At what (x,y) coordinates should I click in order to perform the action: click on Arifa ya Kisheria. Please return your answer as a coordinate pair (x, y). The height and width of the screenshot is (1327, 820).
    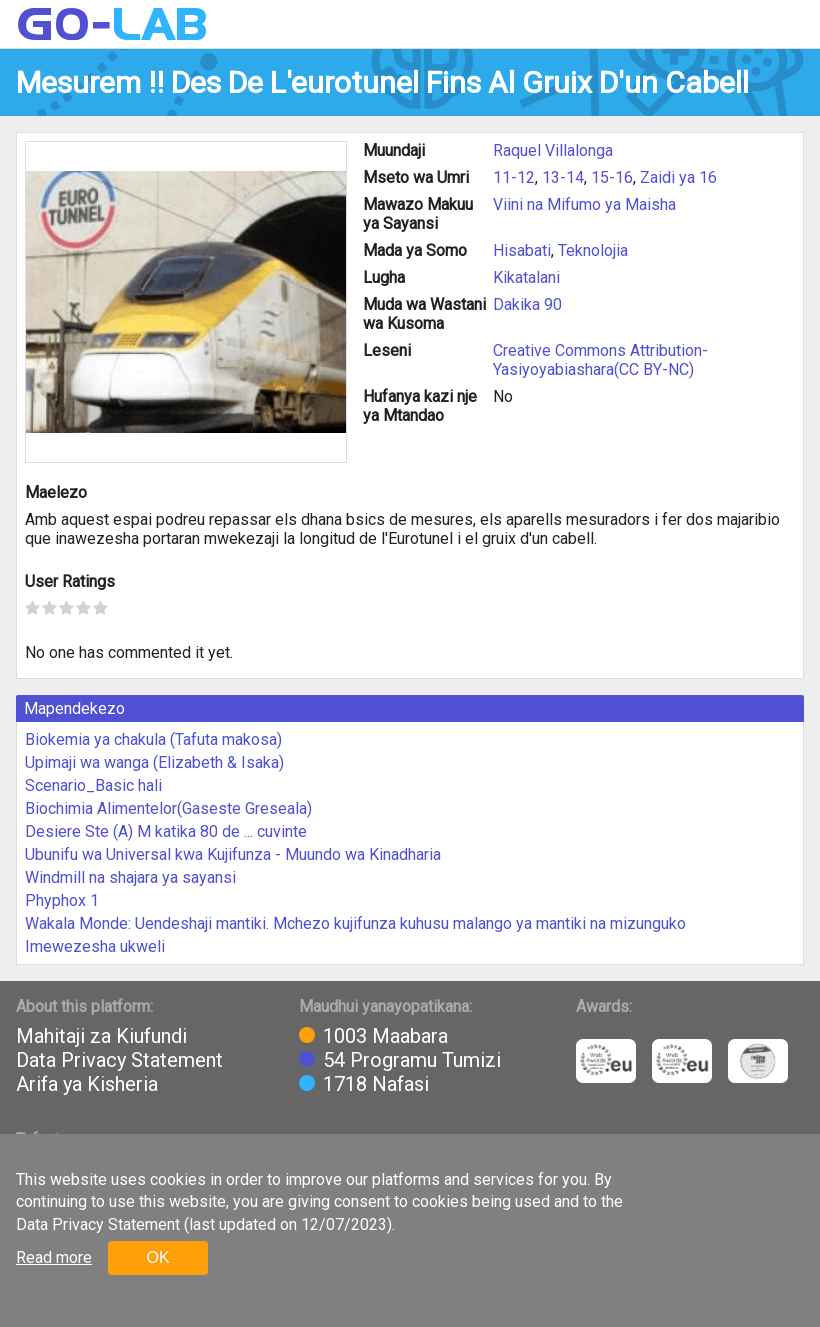
    Looking at the image, I should click on (87, 1084).